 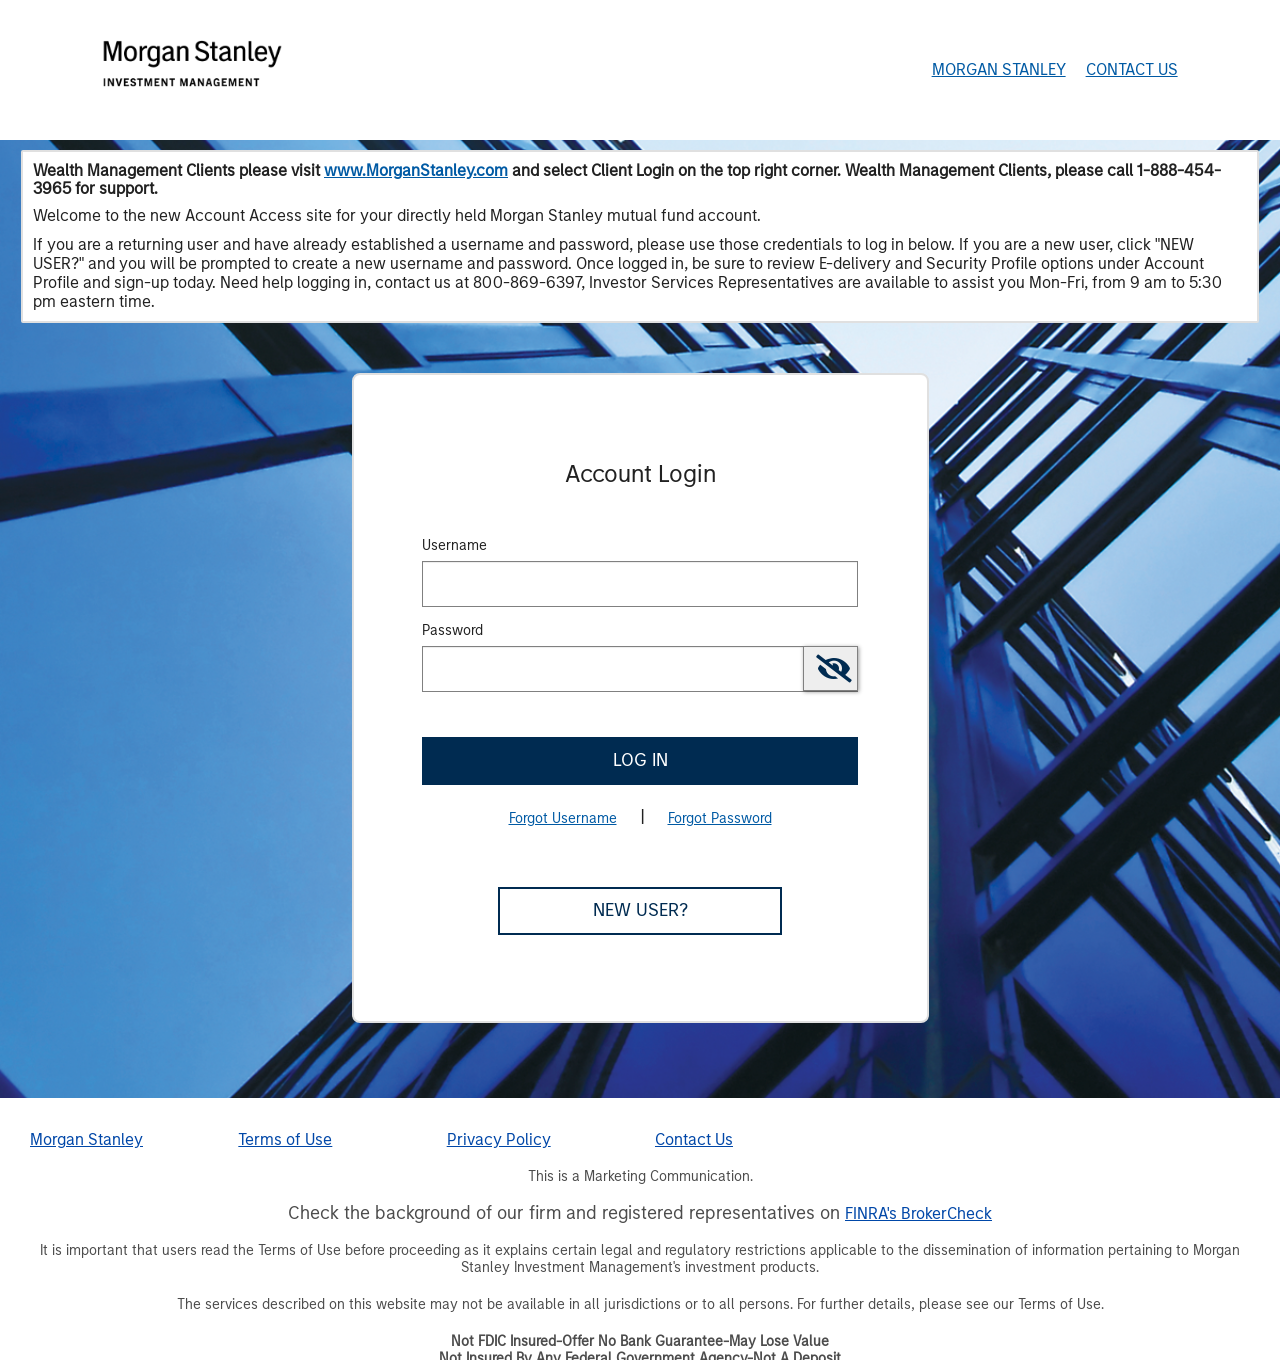 What do you see at coordinates (452, 630) in the screenshot?
I see `Password` at bounding box center [452, 630].